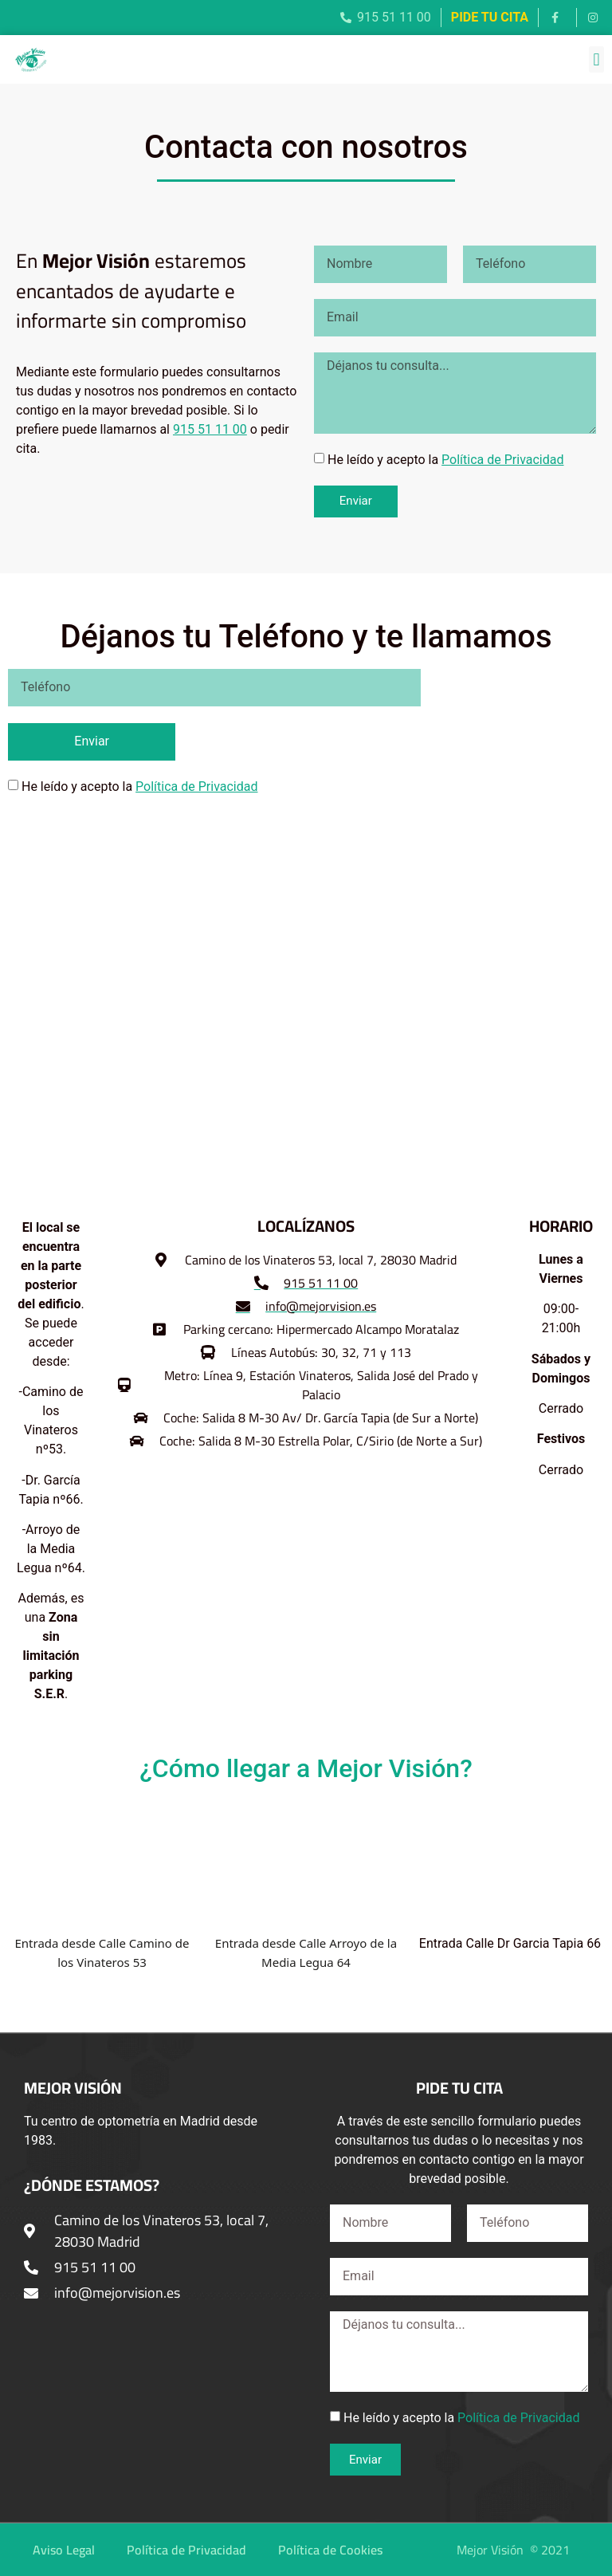 This screenshot has width=612, height=2576. What do you see at coordinates (446, 459) in the screenshot?
I see `He leído y acepto la` at bounding box center [446, 459].